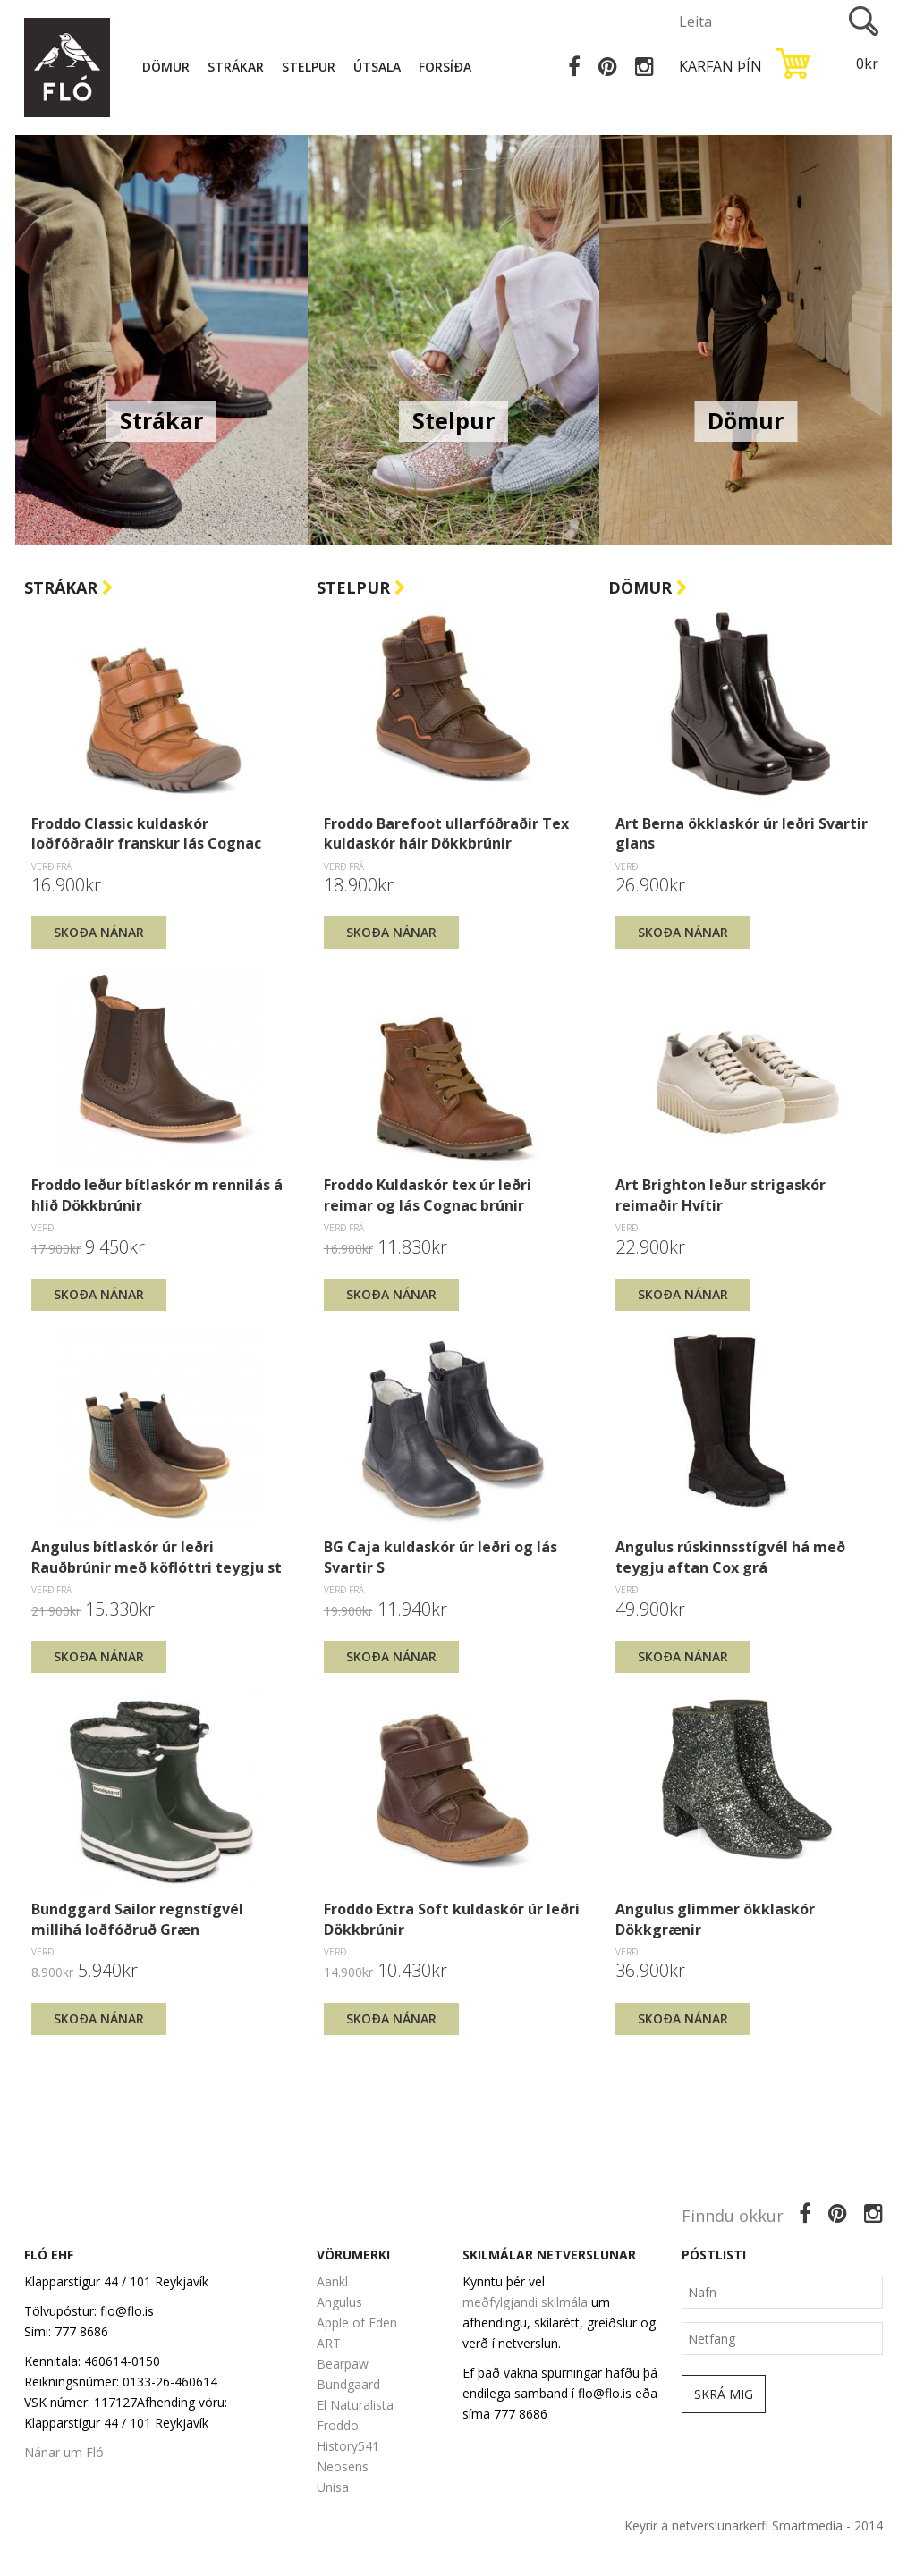  What do you see at coordinates (355, 2404) in the screenshot?
I see `El Naturalista` at bounding box center [355, 2404].